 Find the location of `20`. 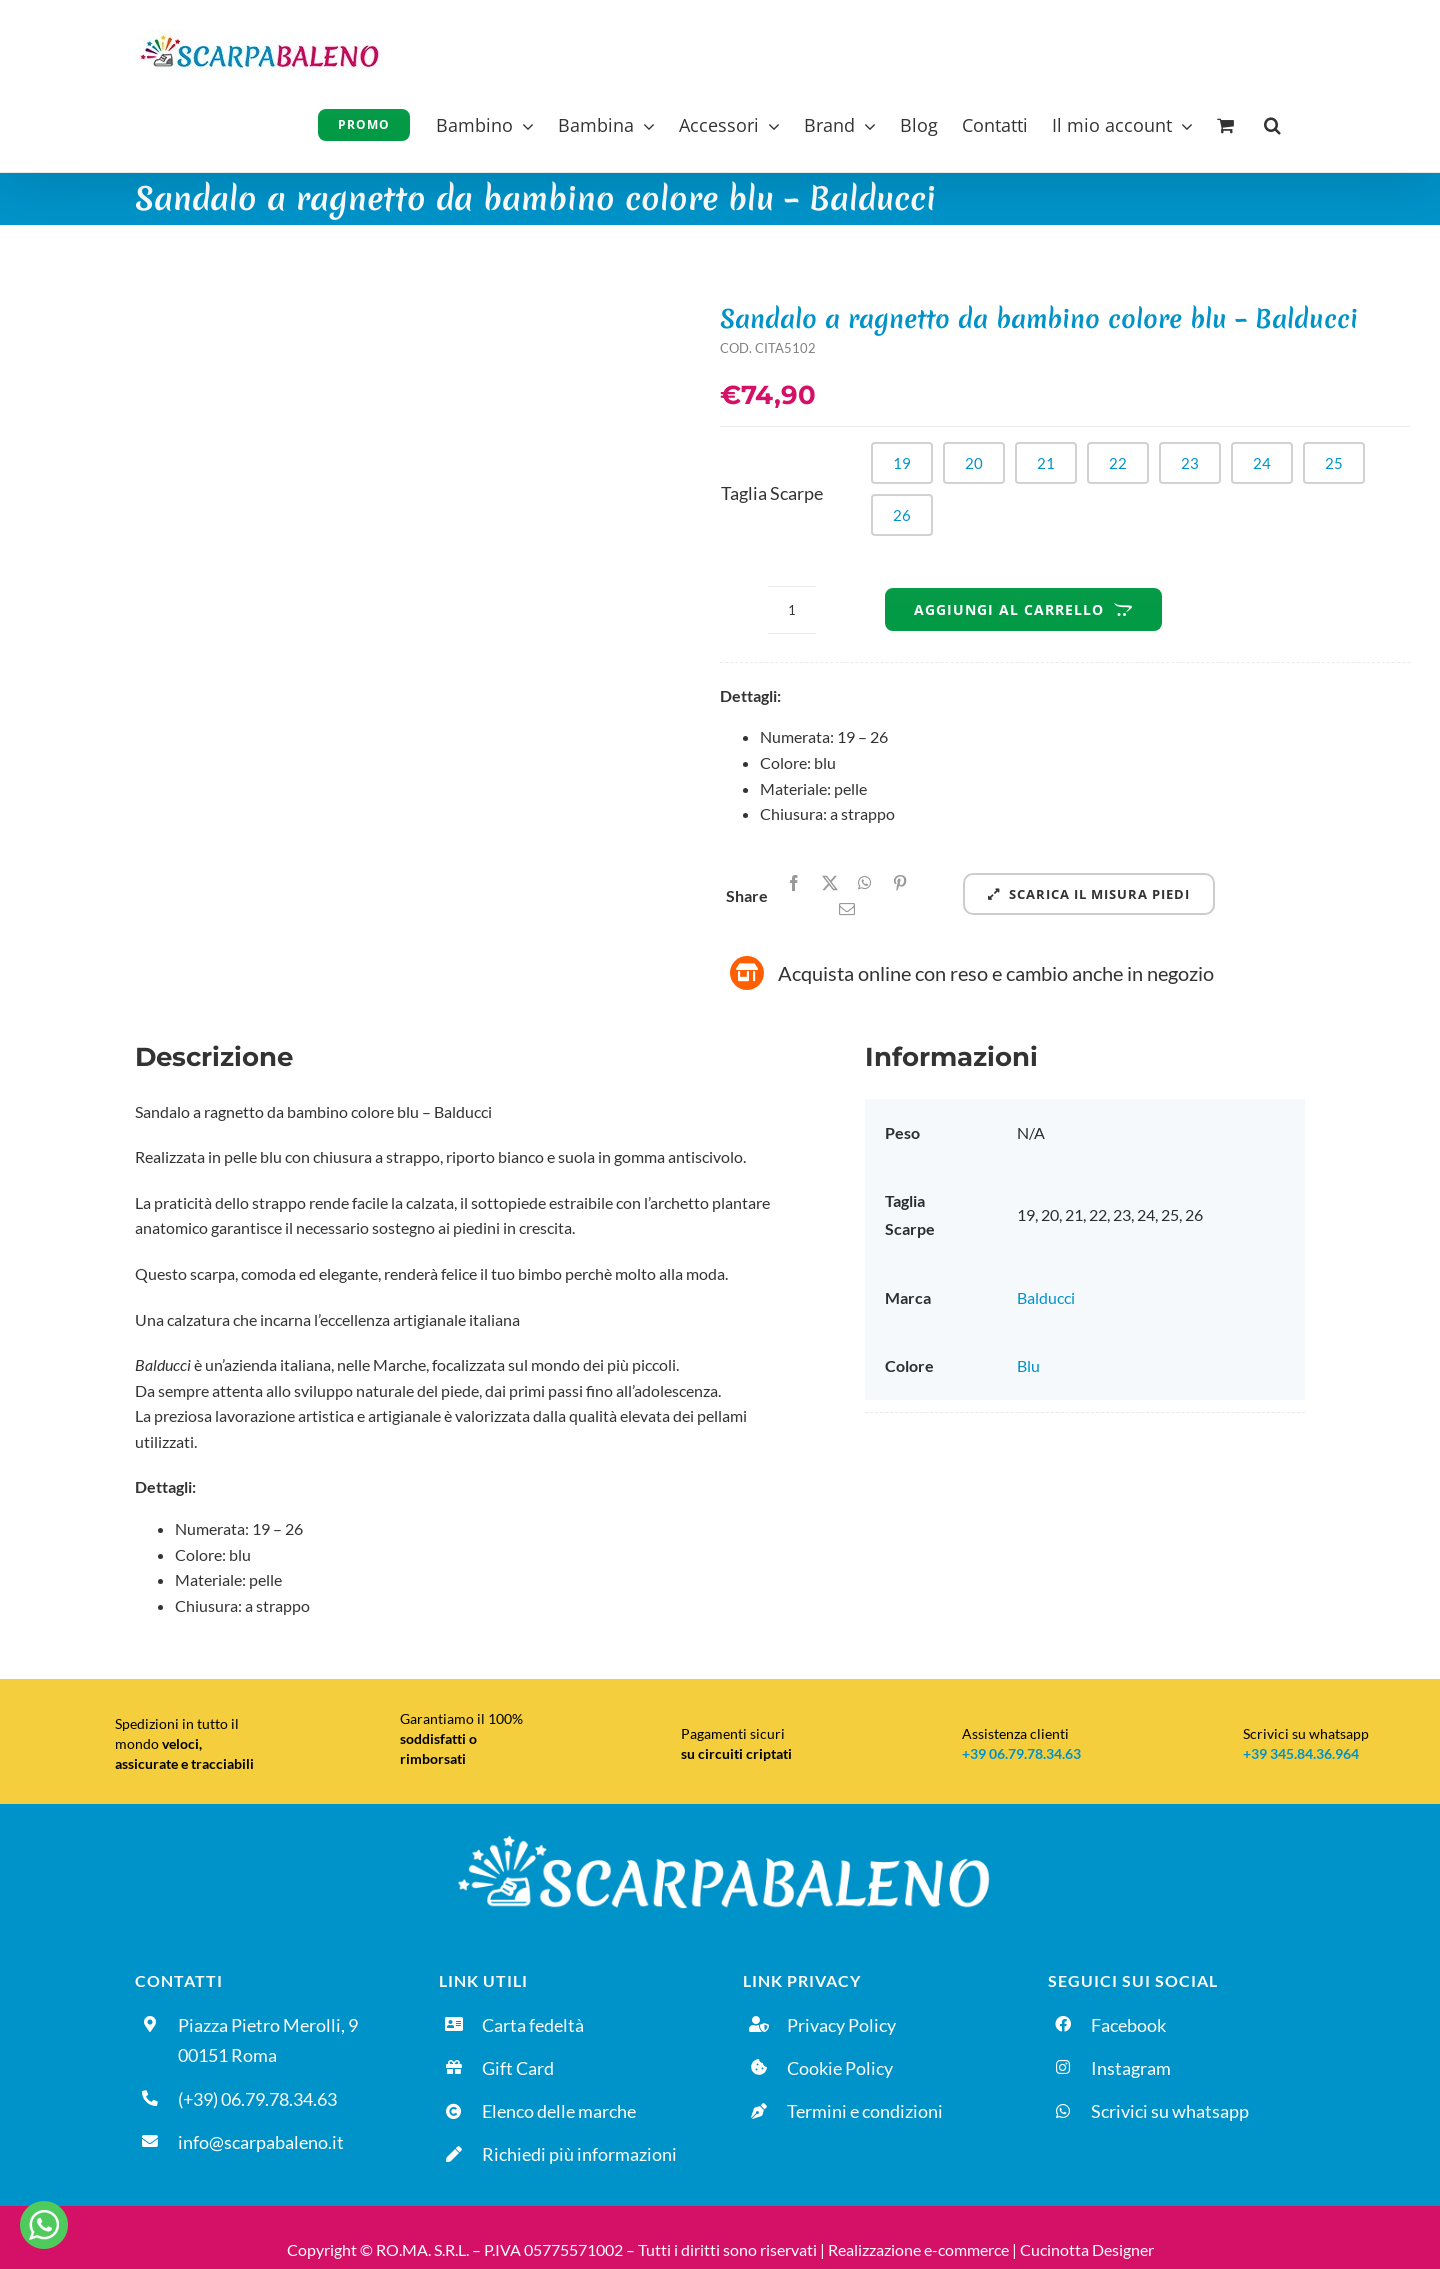

20 is located at coordinates (974, 463).